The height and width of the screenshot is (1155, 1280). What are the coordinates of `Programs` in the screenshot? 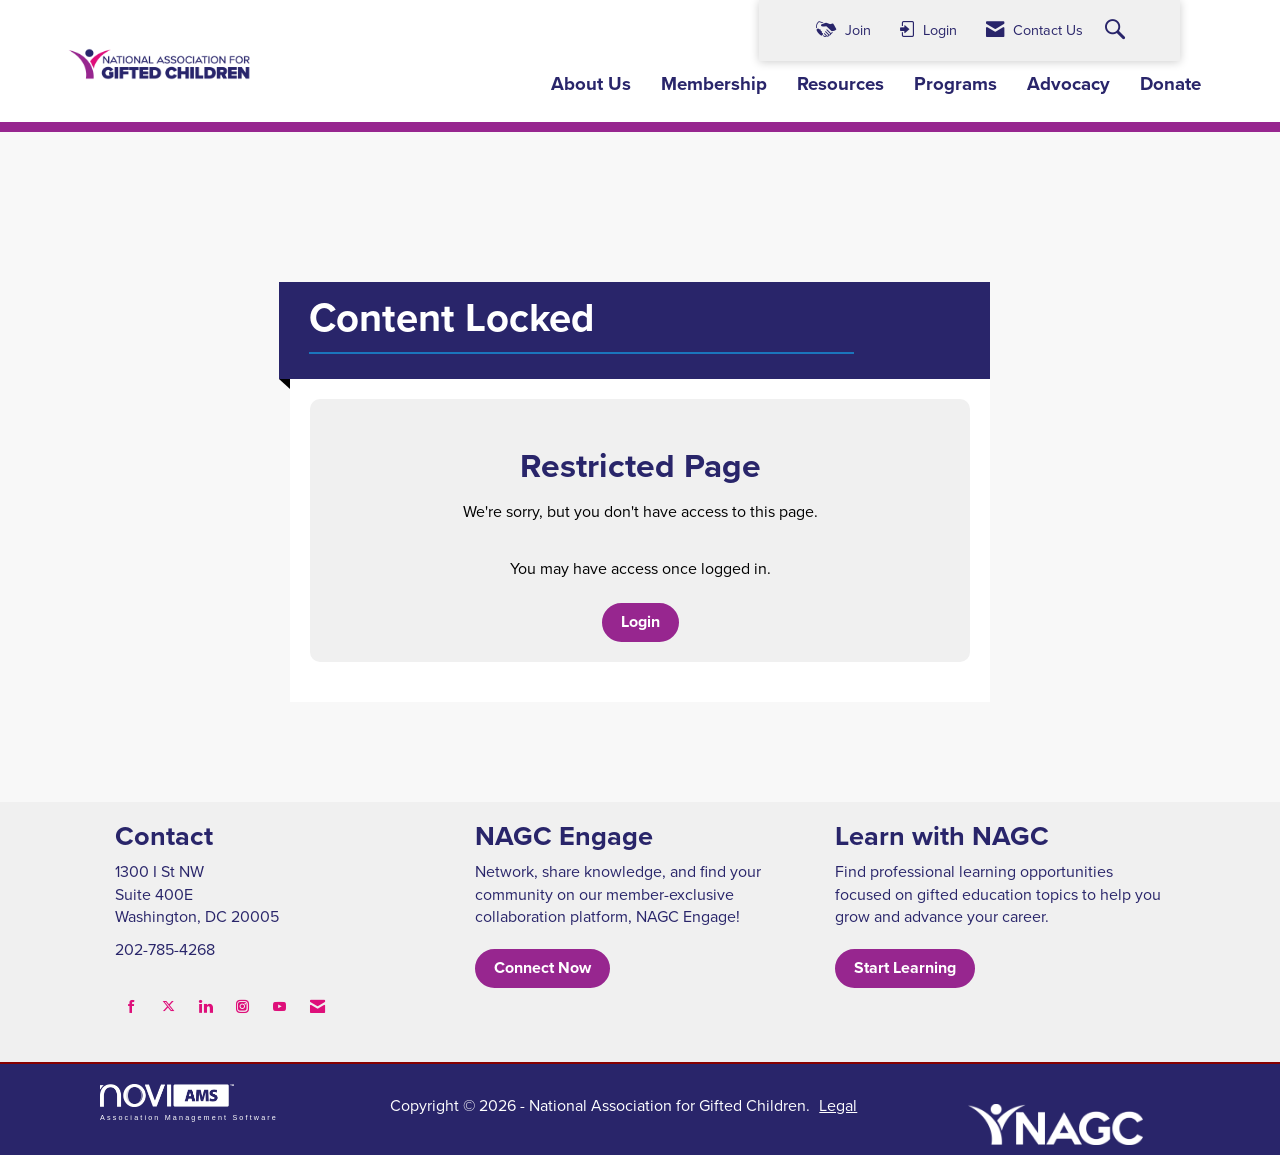 It's located at (955, 84).